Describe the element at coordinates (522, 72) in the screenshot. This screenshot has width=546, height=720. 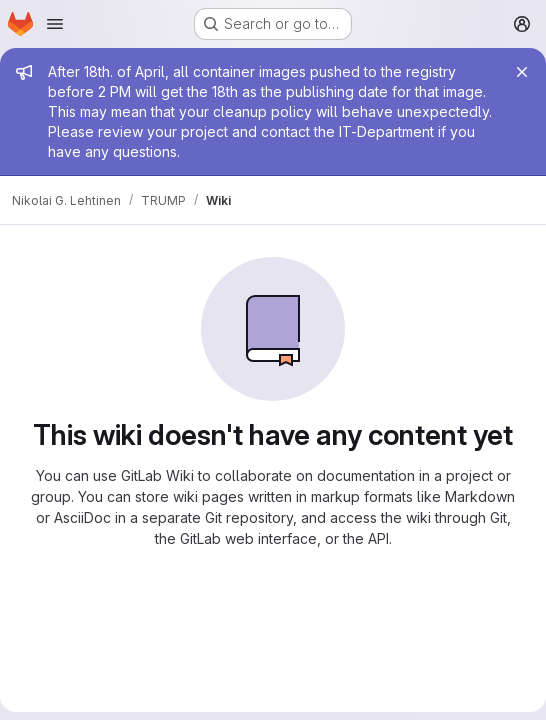
I see `[Close]` at that location.